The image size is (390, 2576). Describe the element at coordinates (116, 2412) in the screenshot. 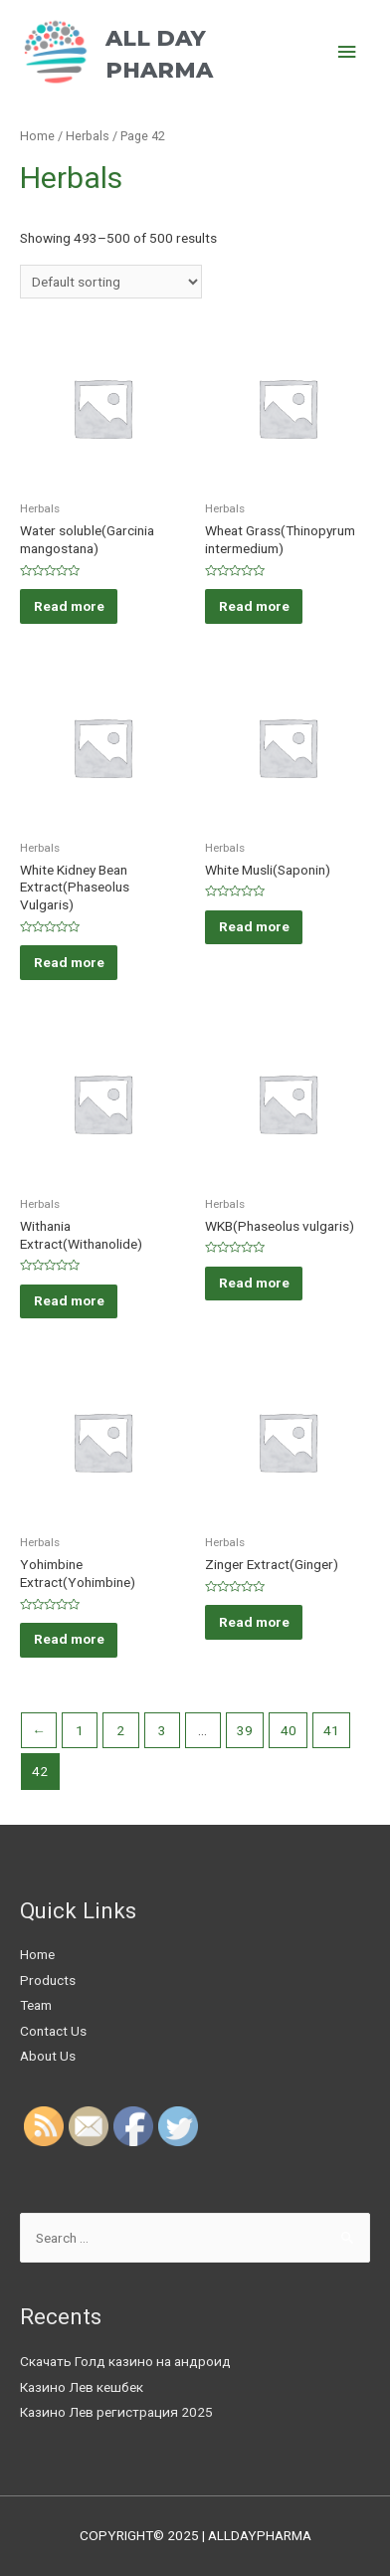

I see `Казино Лев регистрация 2025` at that location.